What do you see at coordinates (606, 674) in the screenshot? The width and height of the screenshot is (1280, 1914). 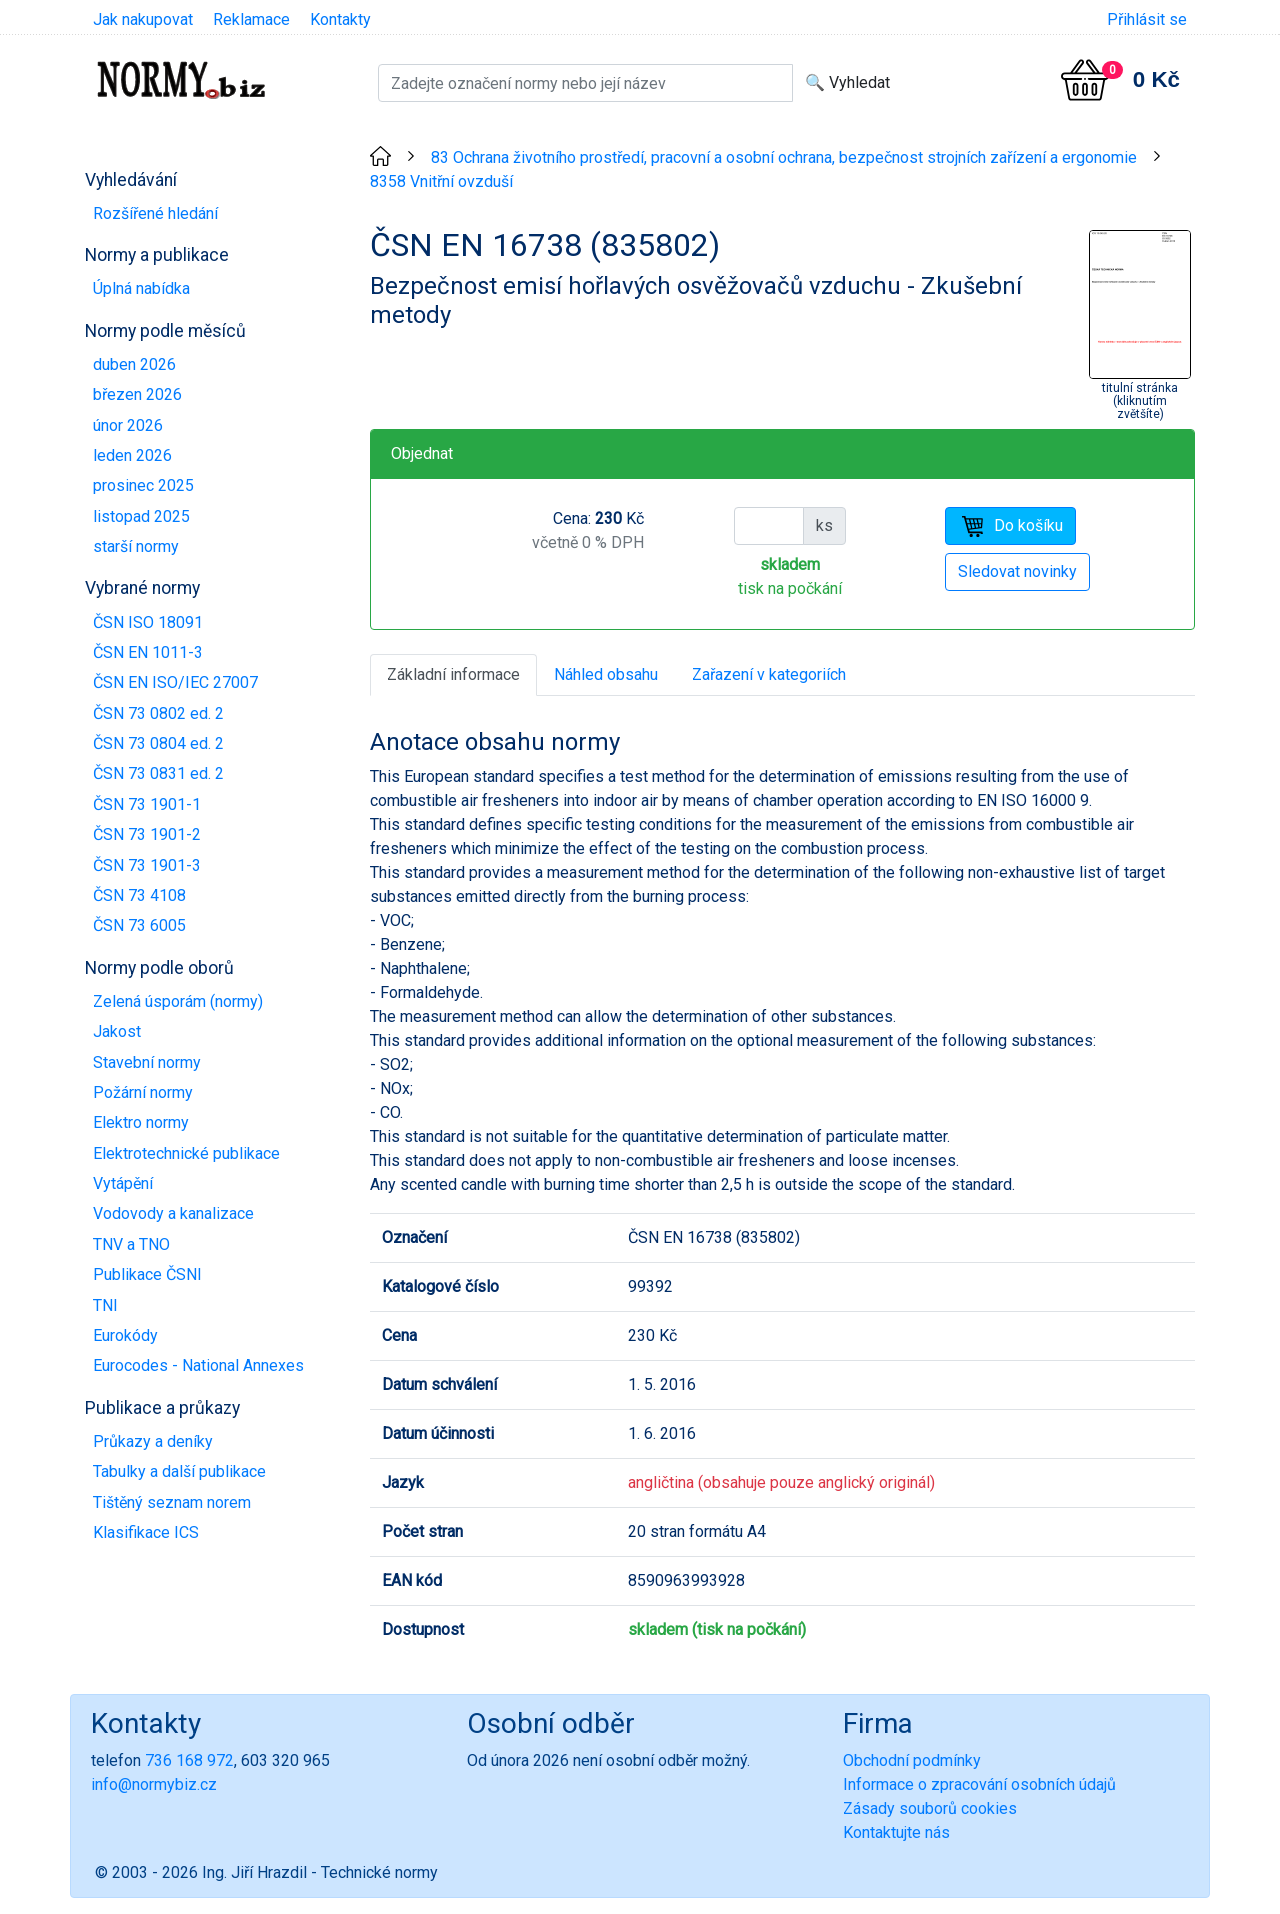 I see `Náhled obsahu [tab]` at bounding box center [606, 674].